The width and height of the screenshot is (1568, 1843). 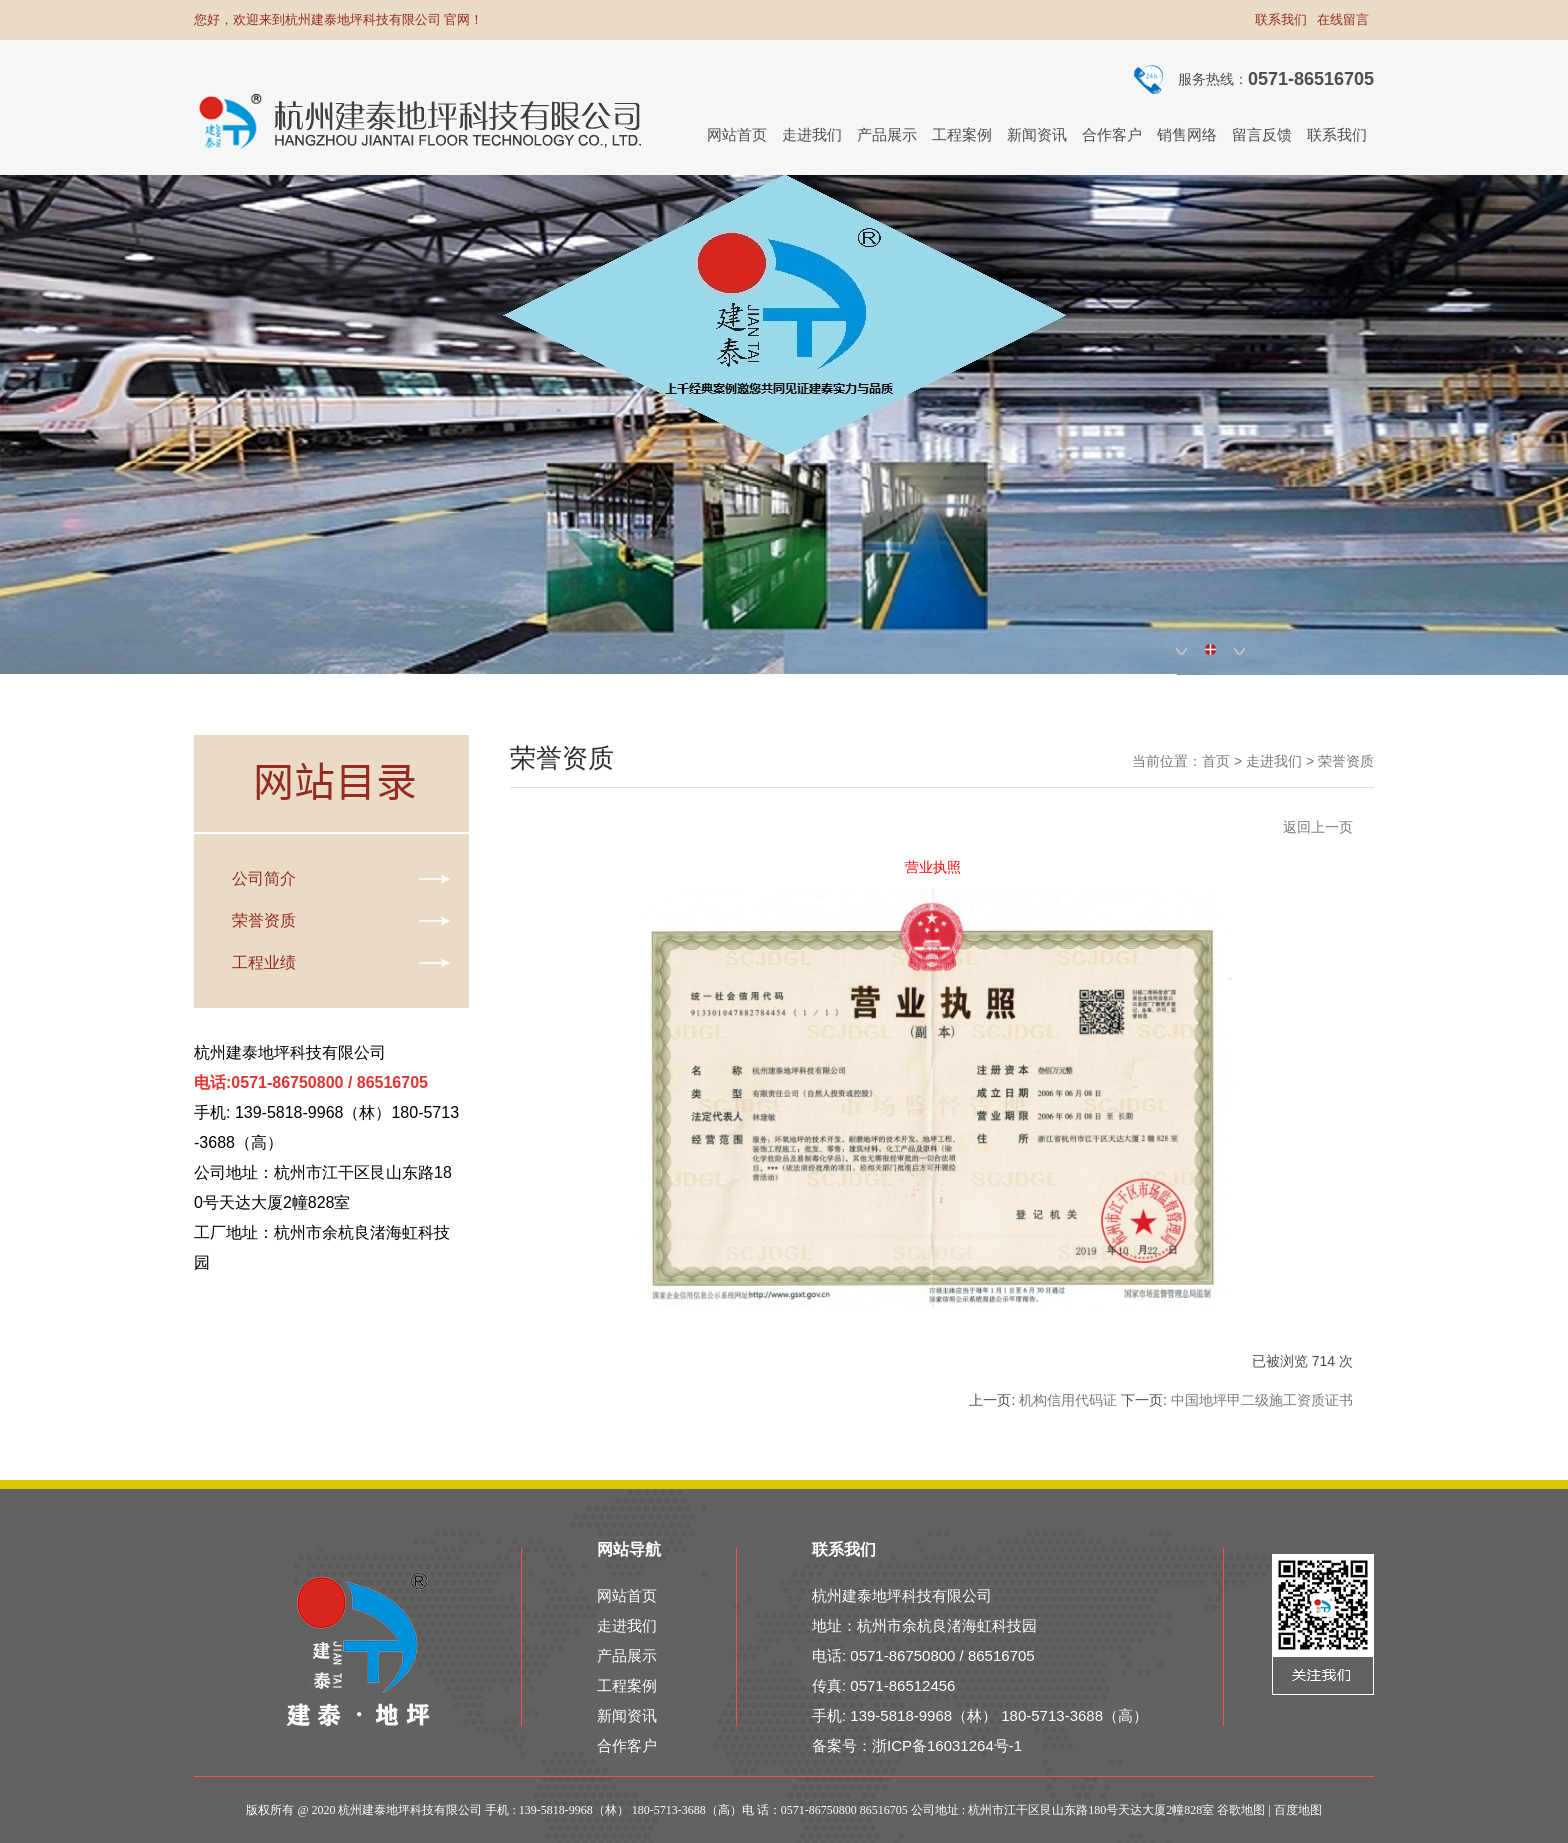 What do you see at coordinates (1298, 1810) in the screenshot?
I see `百度地图` at bounding box center [1298, 1810].